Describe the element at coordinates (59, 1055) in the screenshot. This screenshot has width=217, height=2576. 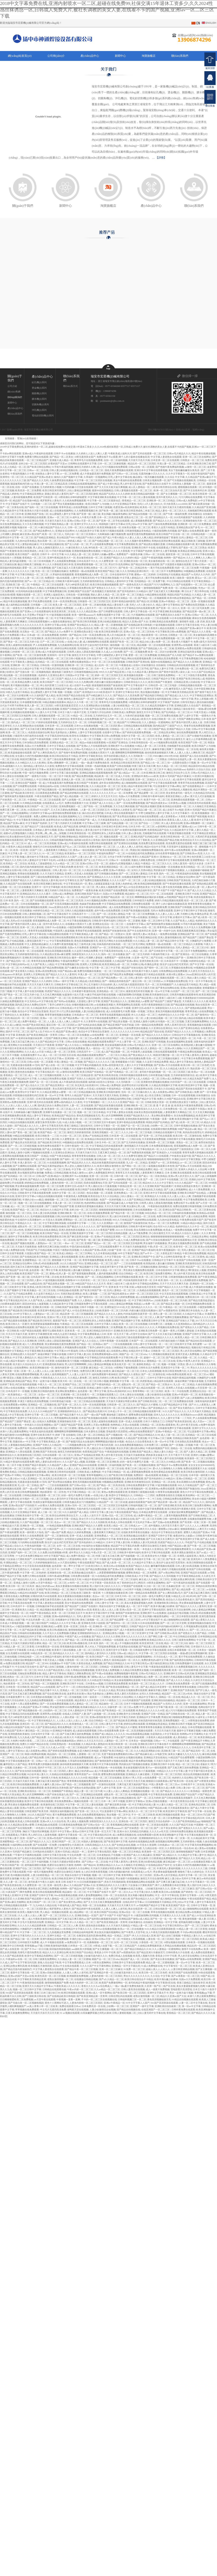
I see `成人一区二区三区四区五区在线` at that location.